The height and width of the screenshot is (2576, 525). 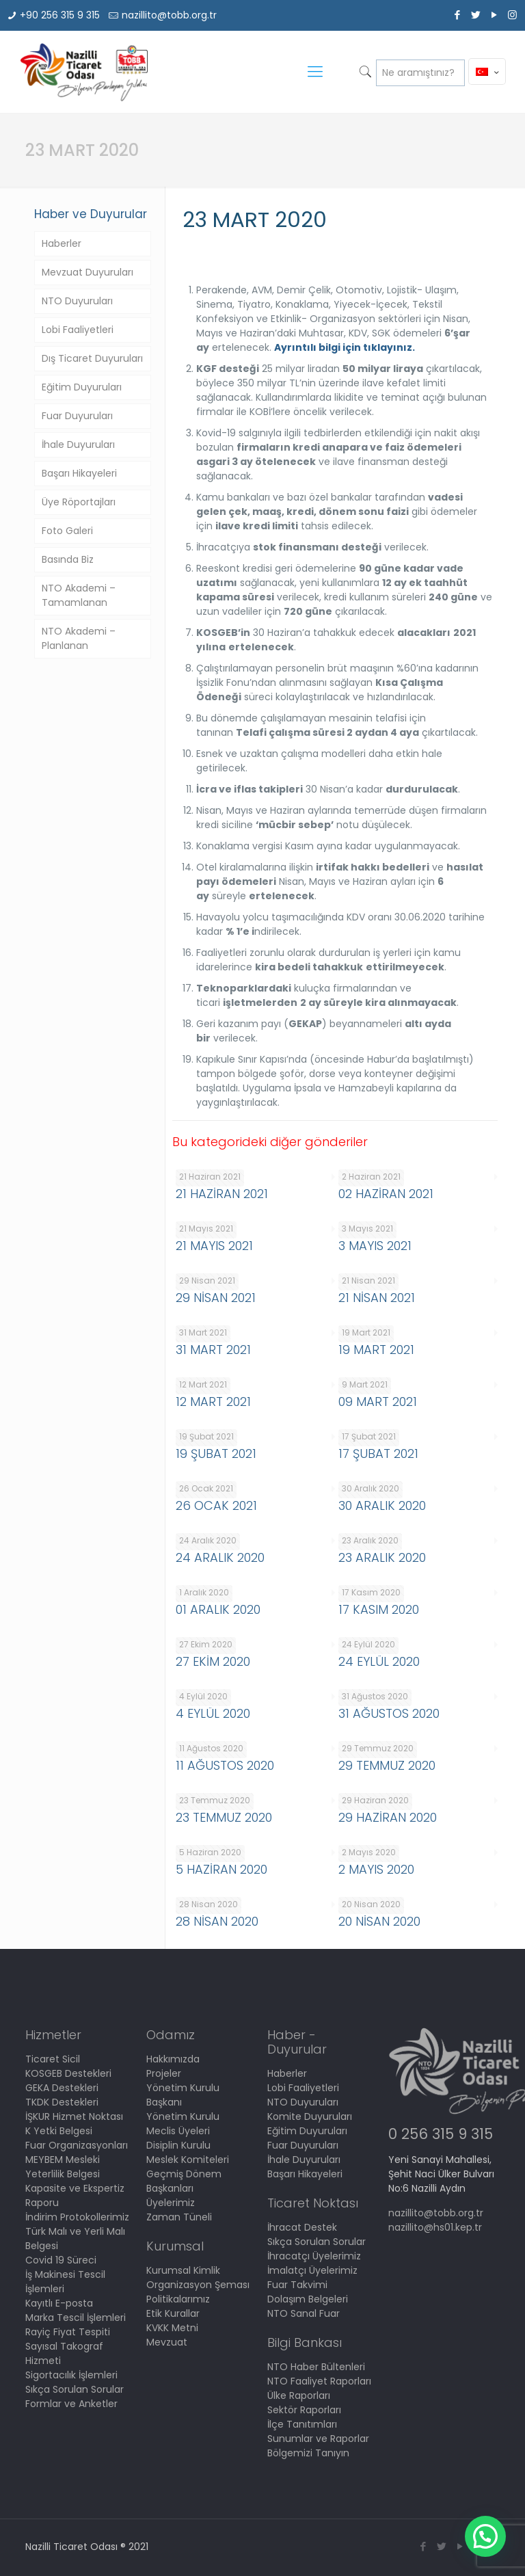 I want to click on Üye Röportajları, so click(x=79, y=502).